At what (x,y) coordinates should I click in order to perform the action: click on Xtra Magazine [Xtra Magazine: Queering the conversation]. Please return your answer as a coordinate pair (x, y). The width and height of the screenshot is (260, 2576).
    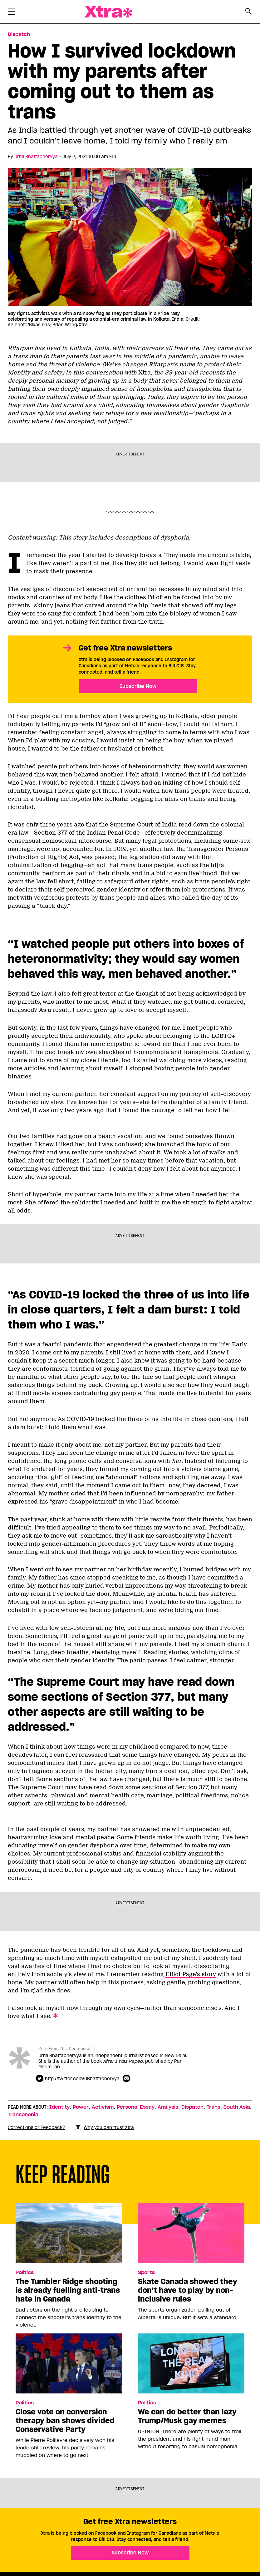
    Looking at the image, I should click on (108, 11).